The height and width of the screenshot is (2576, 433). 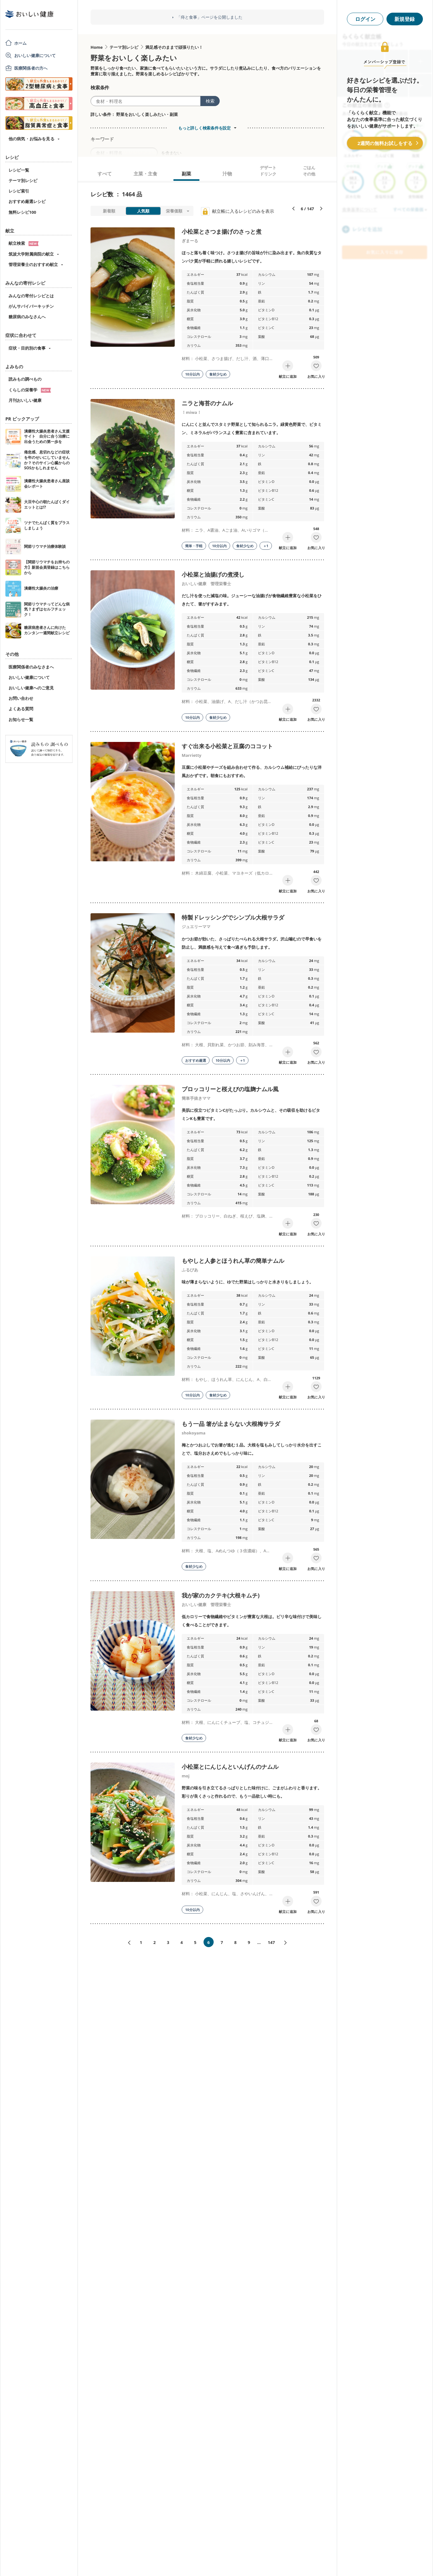 I want to click on がんサバイバーキッチン, so click(x=31, y=306).